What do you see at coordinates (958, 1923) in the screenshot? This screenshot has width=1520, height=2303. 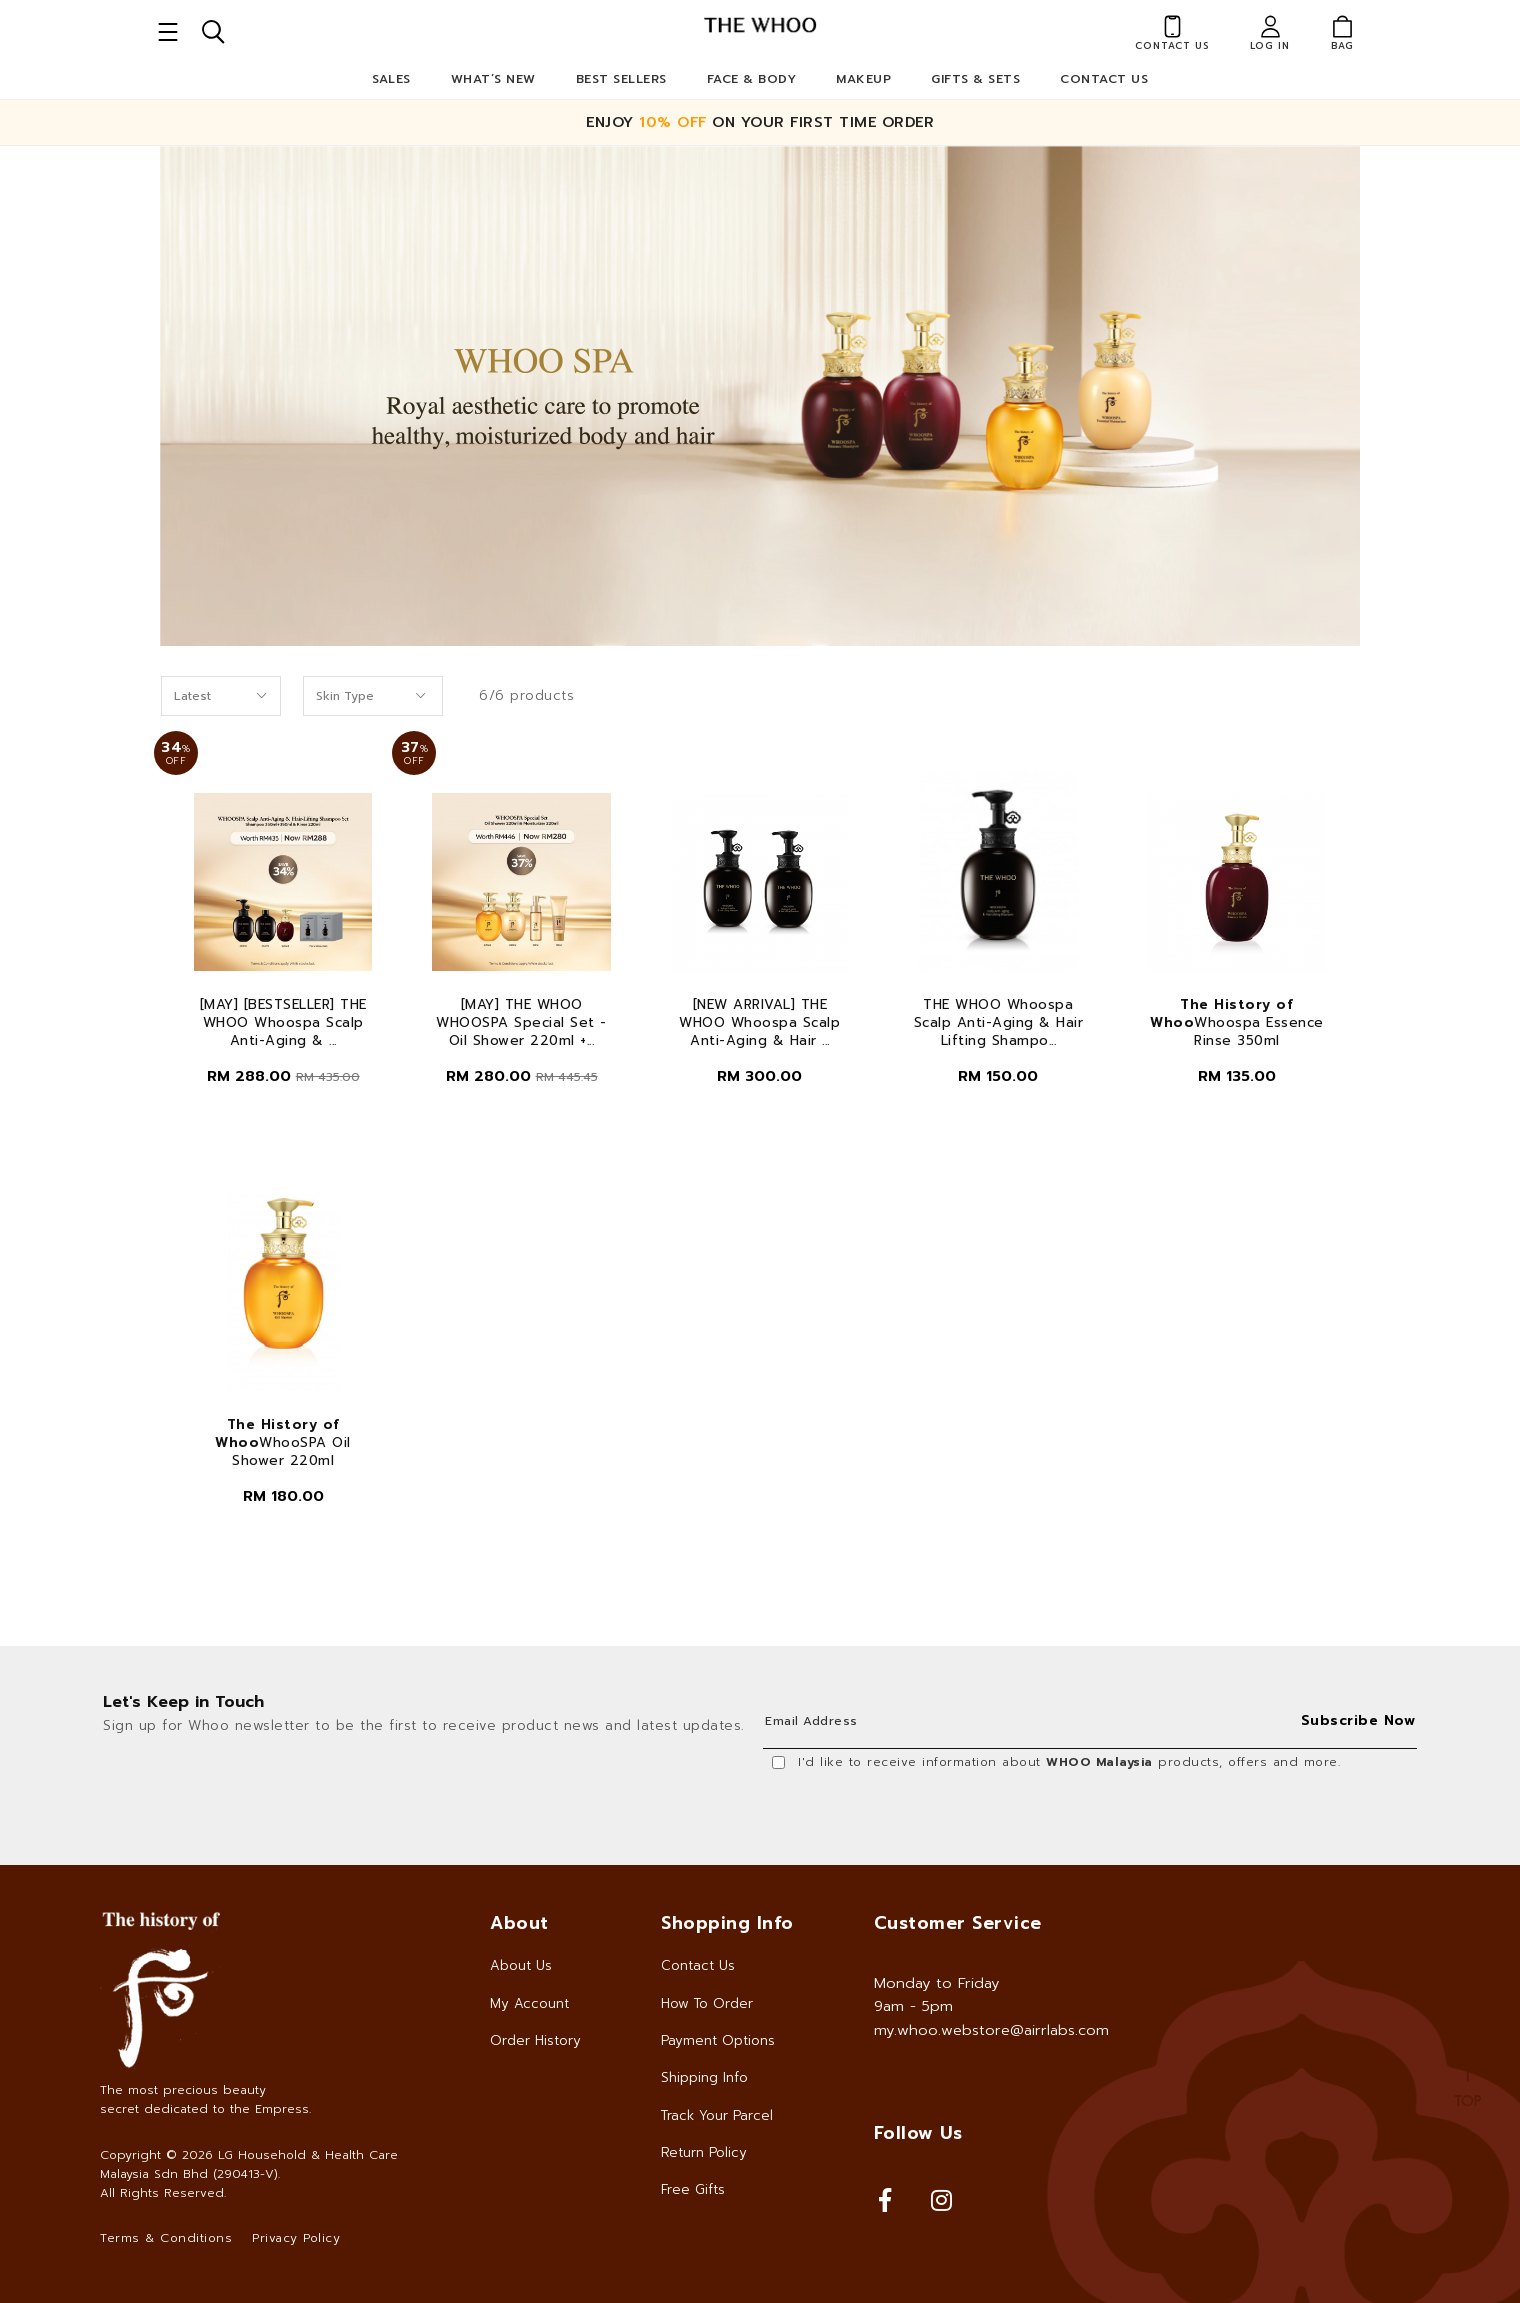 I see `Customer Service` at bounding box center [958, 1923].